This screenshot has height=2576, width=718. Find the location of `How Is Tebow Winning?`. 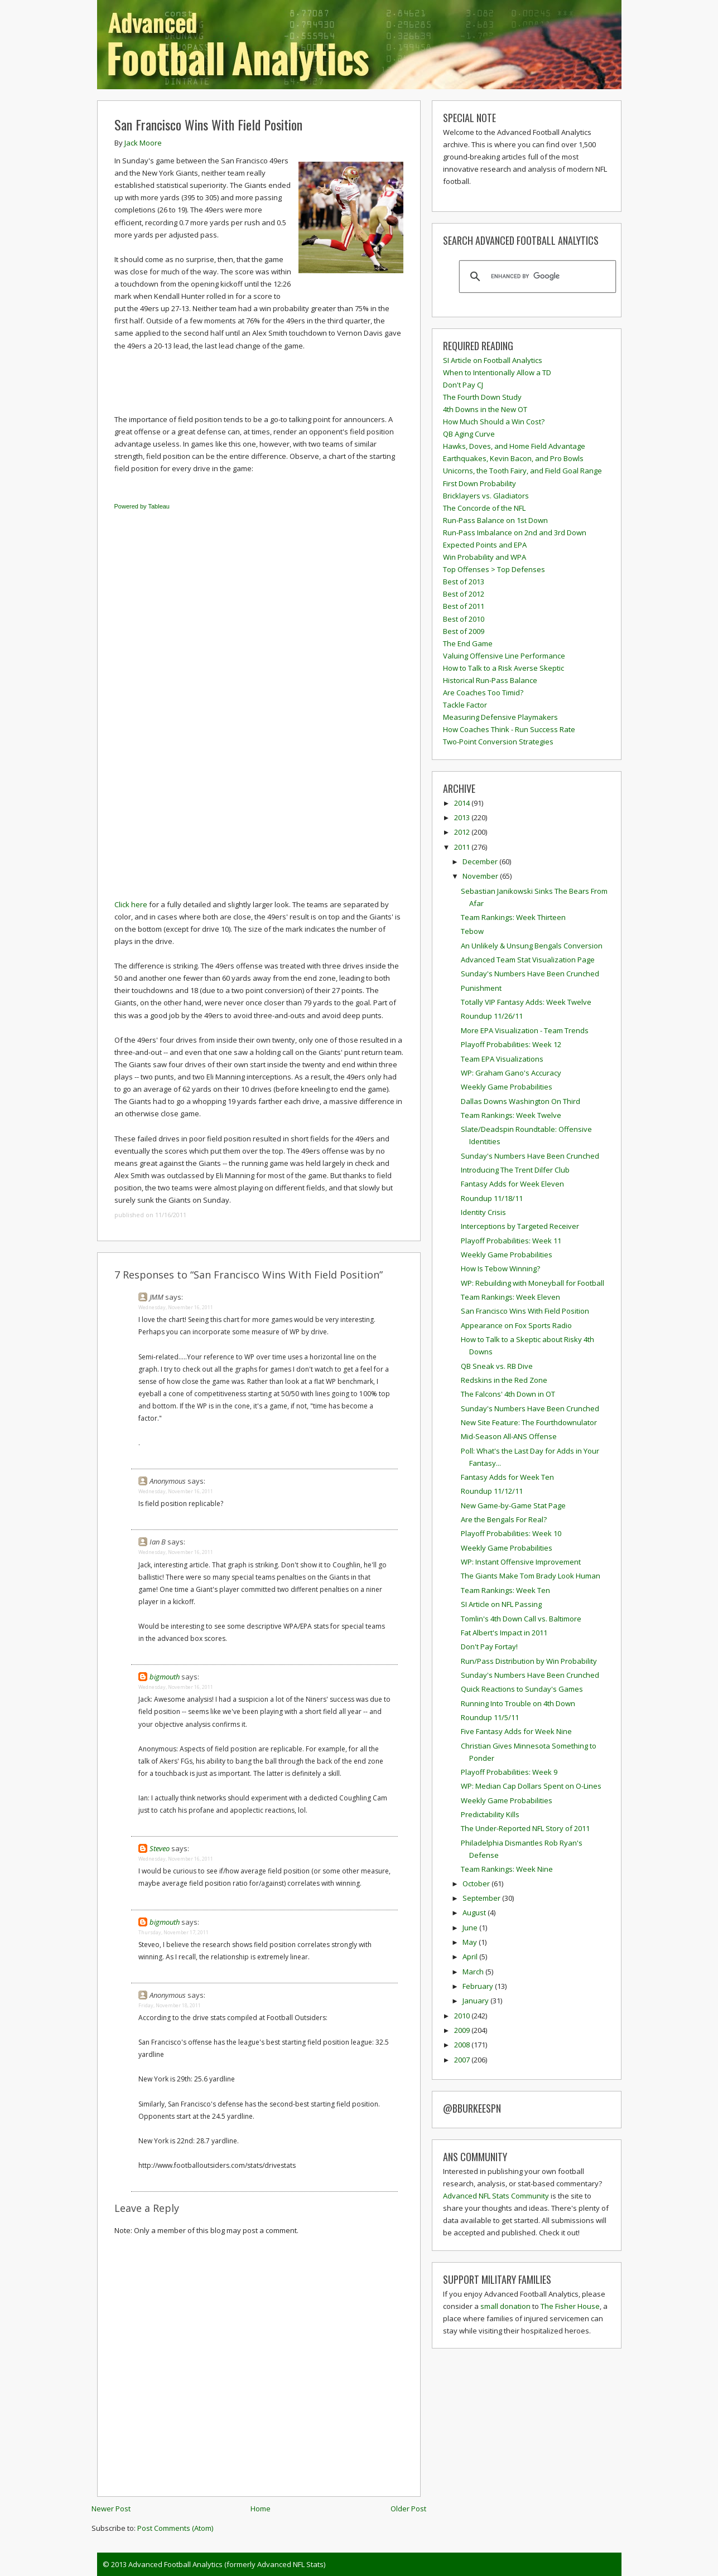

How Is Tebow Winning? is located at coordinates (500, 1268).